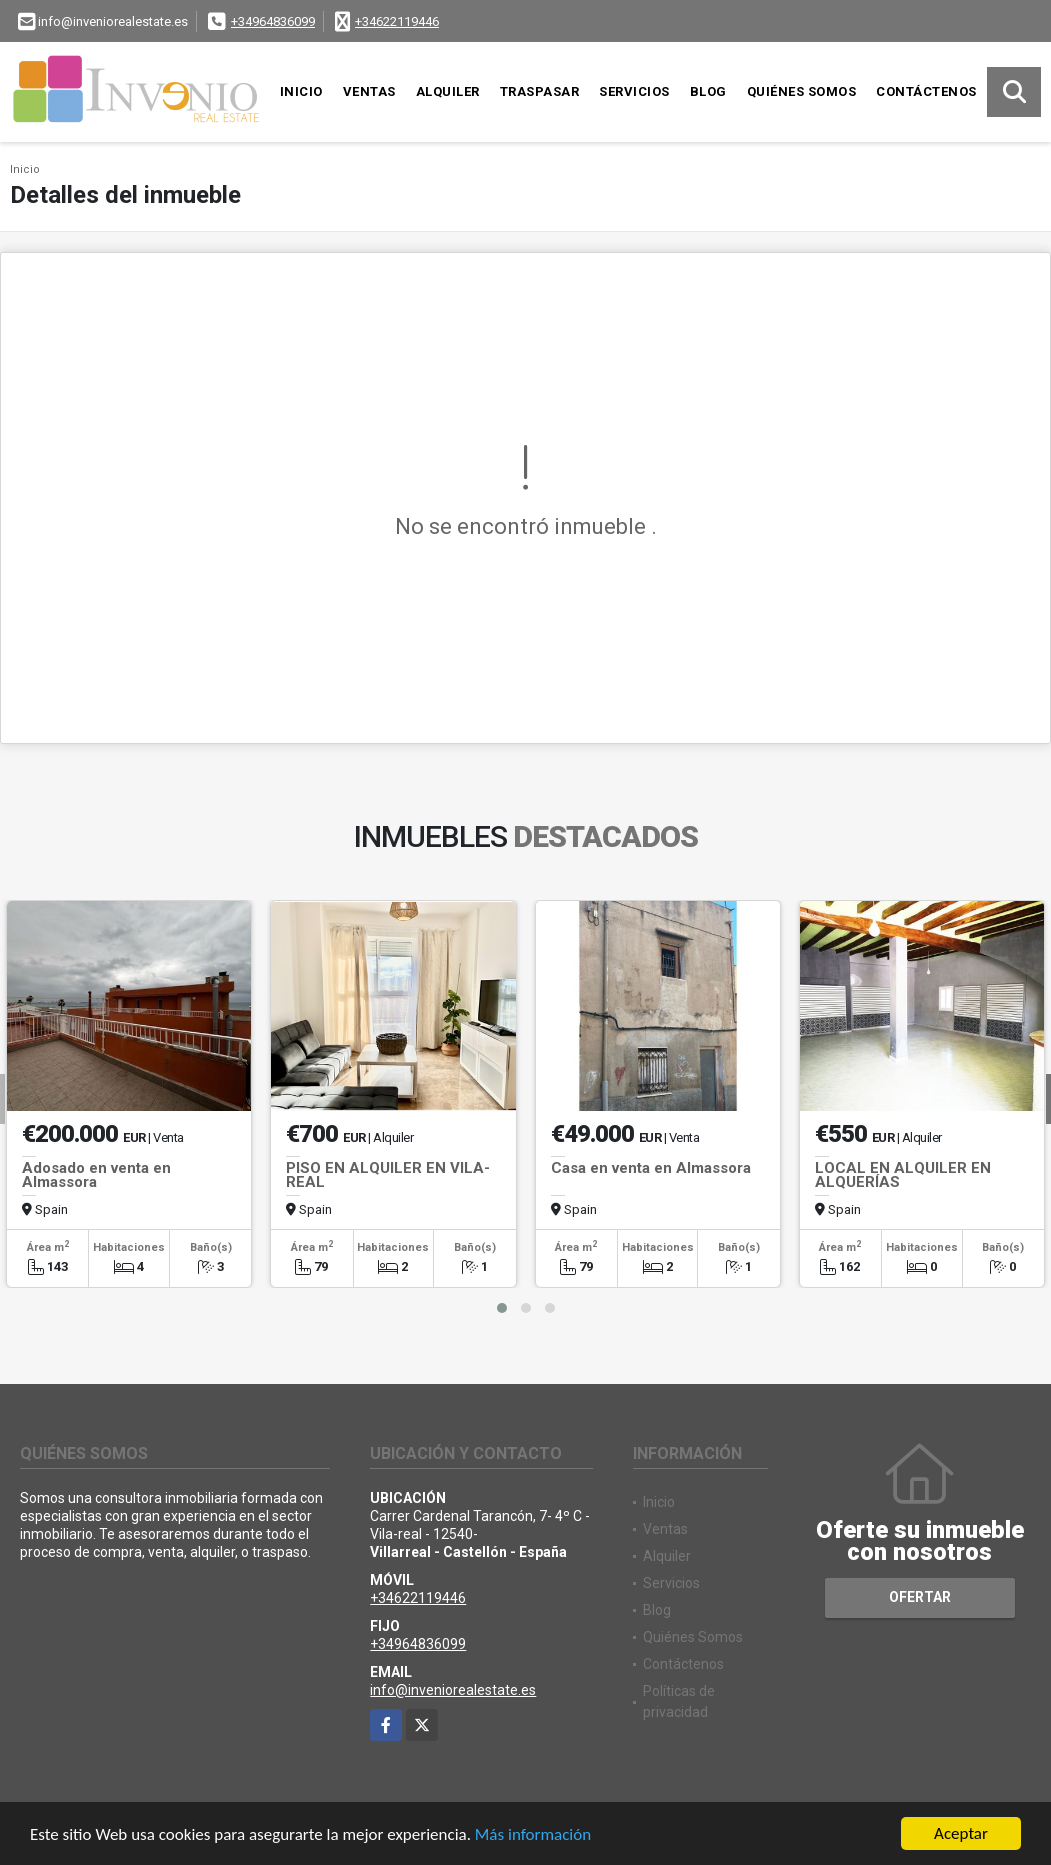 Image resolution: width=1051 pixels, height=1865 pixels. What do you see at coordinates (301, 91) in the screenshot?
I see `Inicio` at bounding box center [301, 91].